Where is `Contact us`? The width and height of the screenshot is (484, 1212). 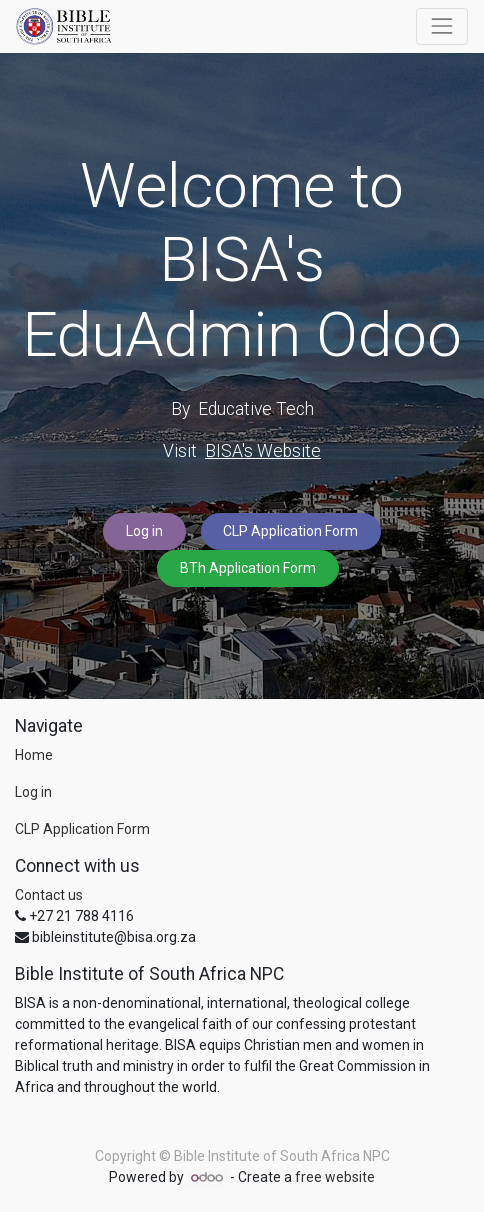
Contact us is located at coordinates (49, 895).